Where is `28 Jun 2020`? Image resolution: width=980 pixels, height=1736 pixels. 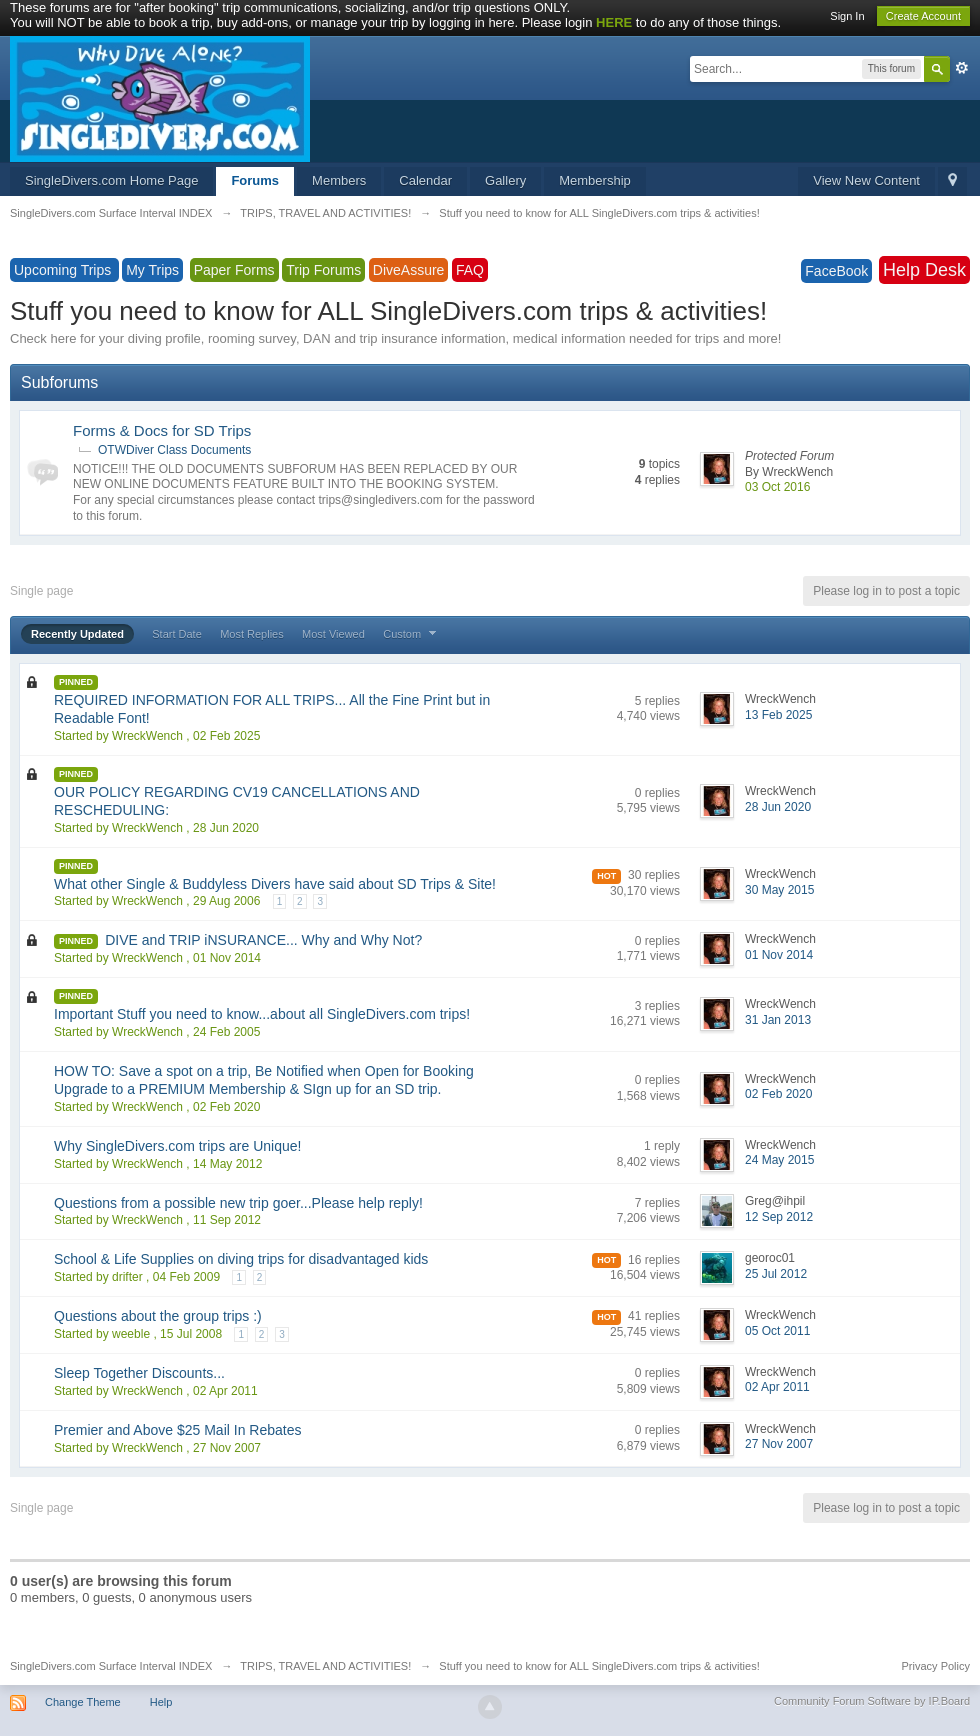 28 Jun 2020 is located at coordinates (778, 807).